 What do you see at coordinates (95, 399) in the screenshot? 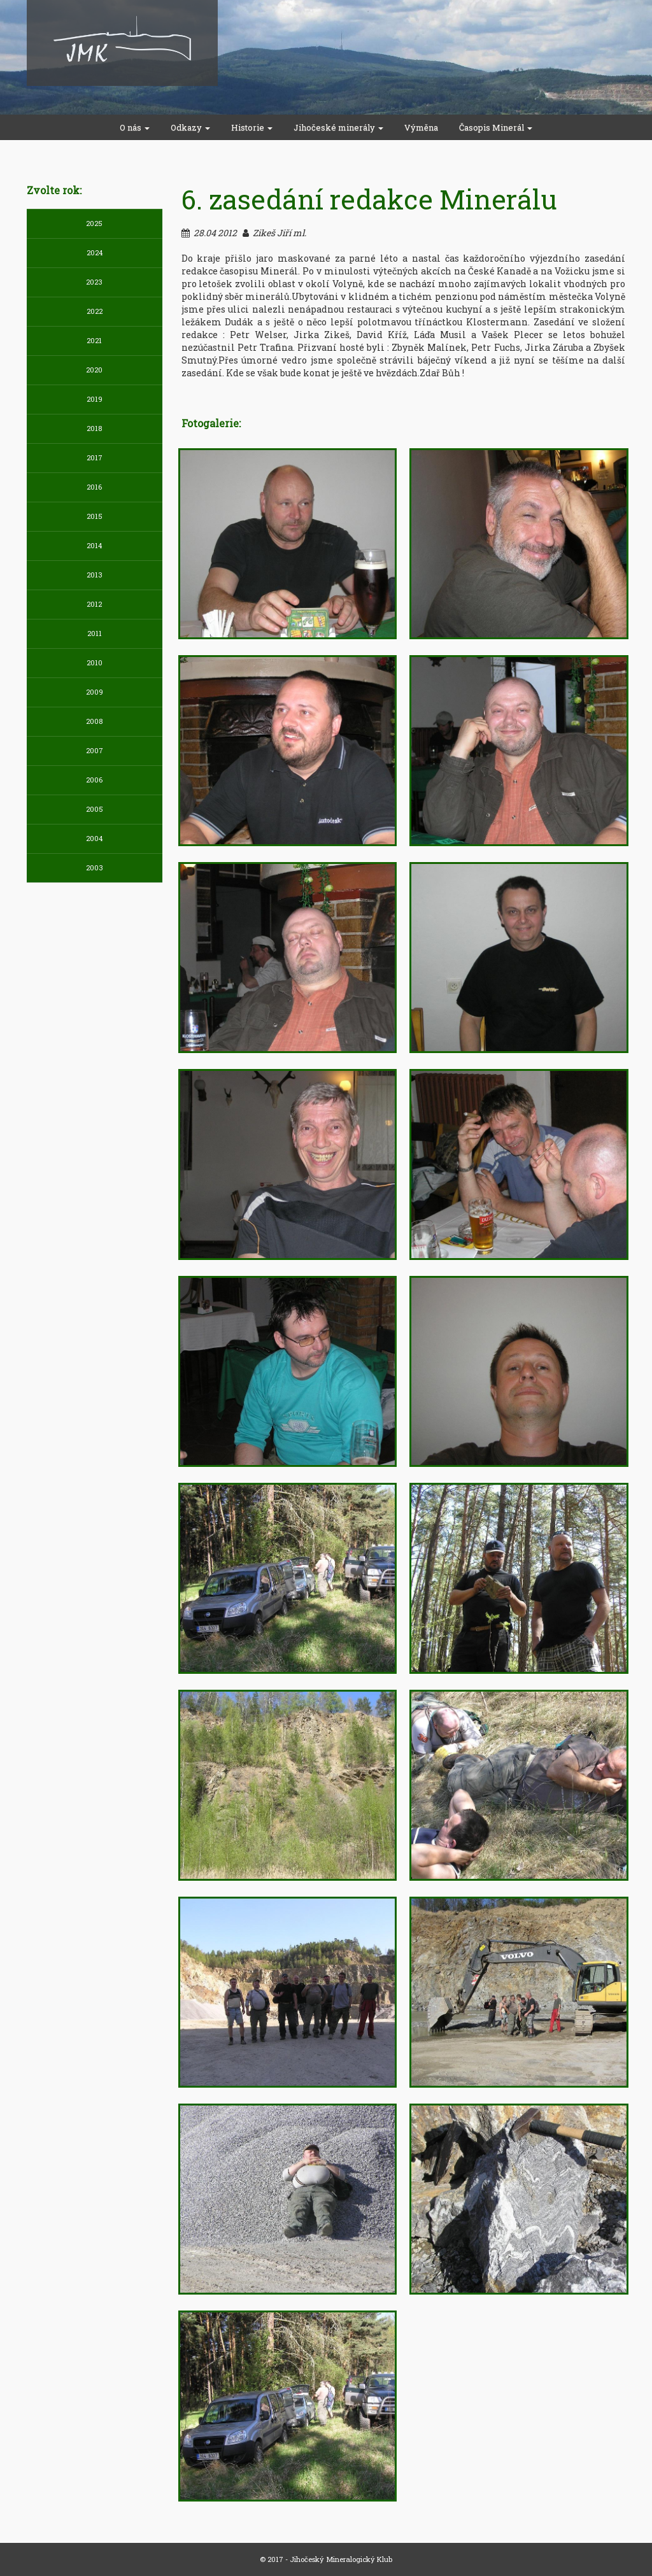
I see `2019` at bounding box center [95, 399].